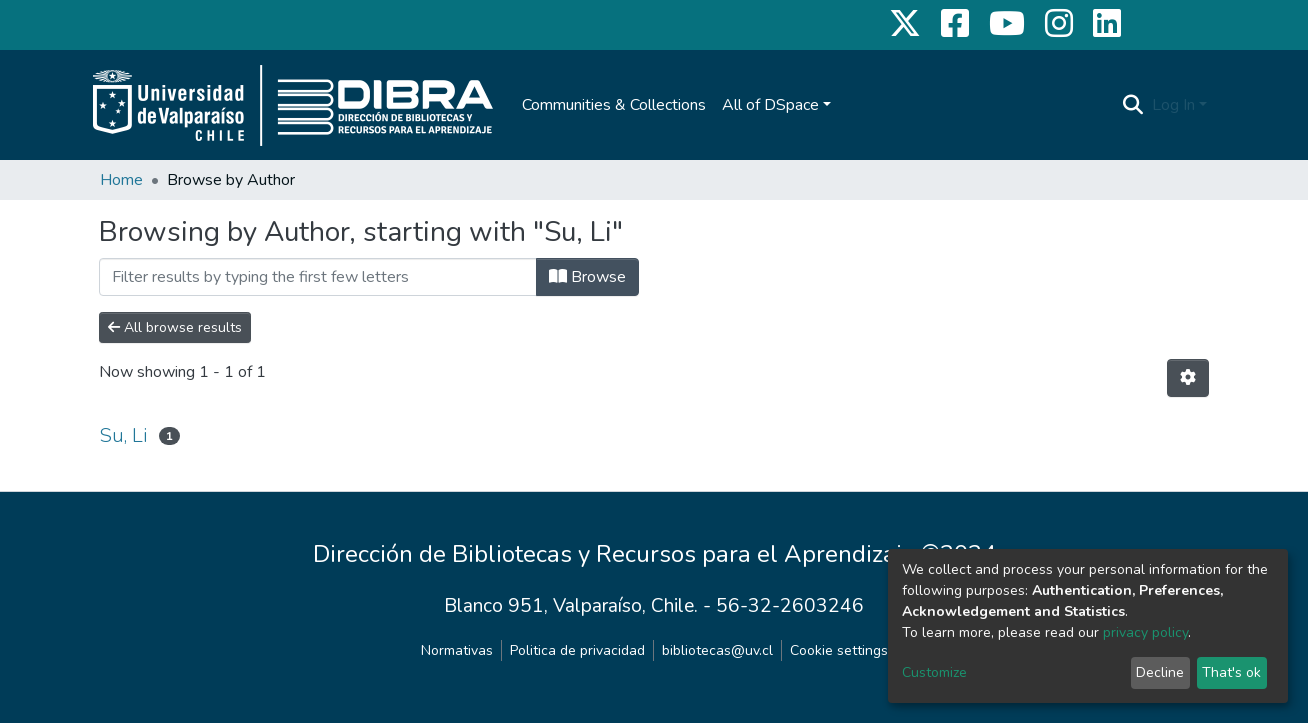 The image size is (1308, 723). What do you see at coordinates (175, 327) in the screenshot?
I see `All browse results` at bounding box center [175, 327].